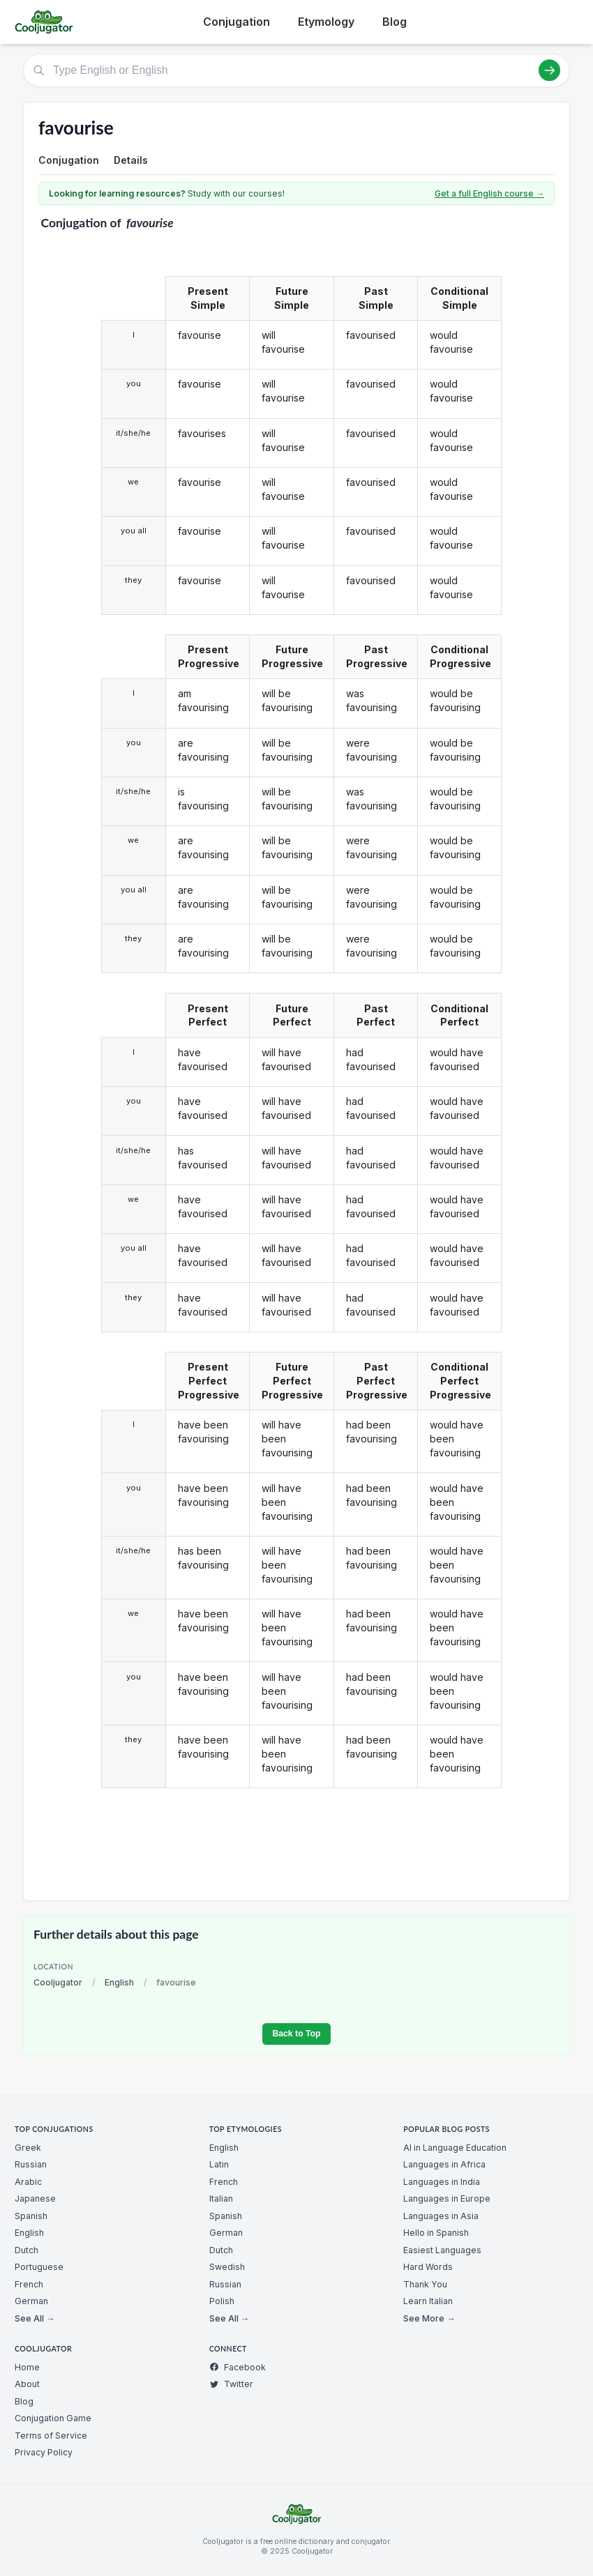 This screenshot has height=2576, width=593. I want to click on Get a full English course →, so click(489, 193).